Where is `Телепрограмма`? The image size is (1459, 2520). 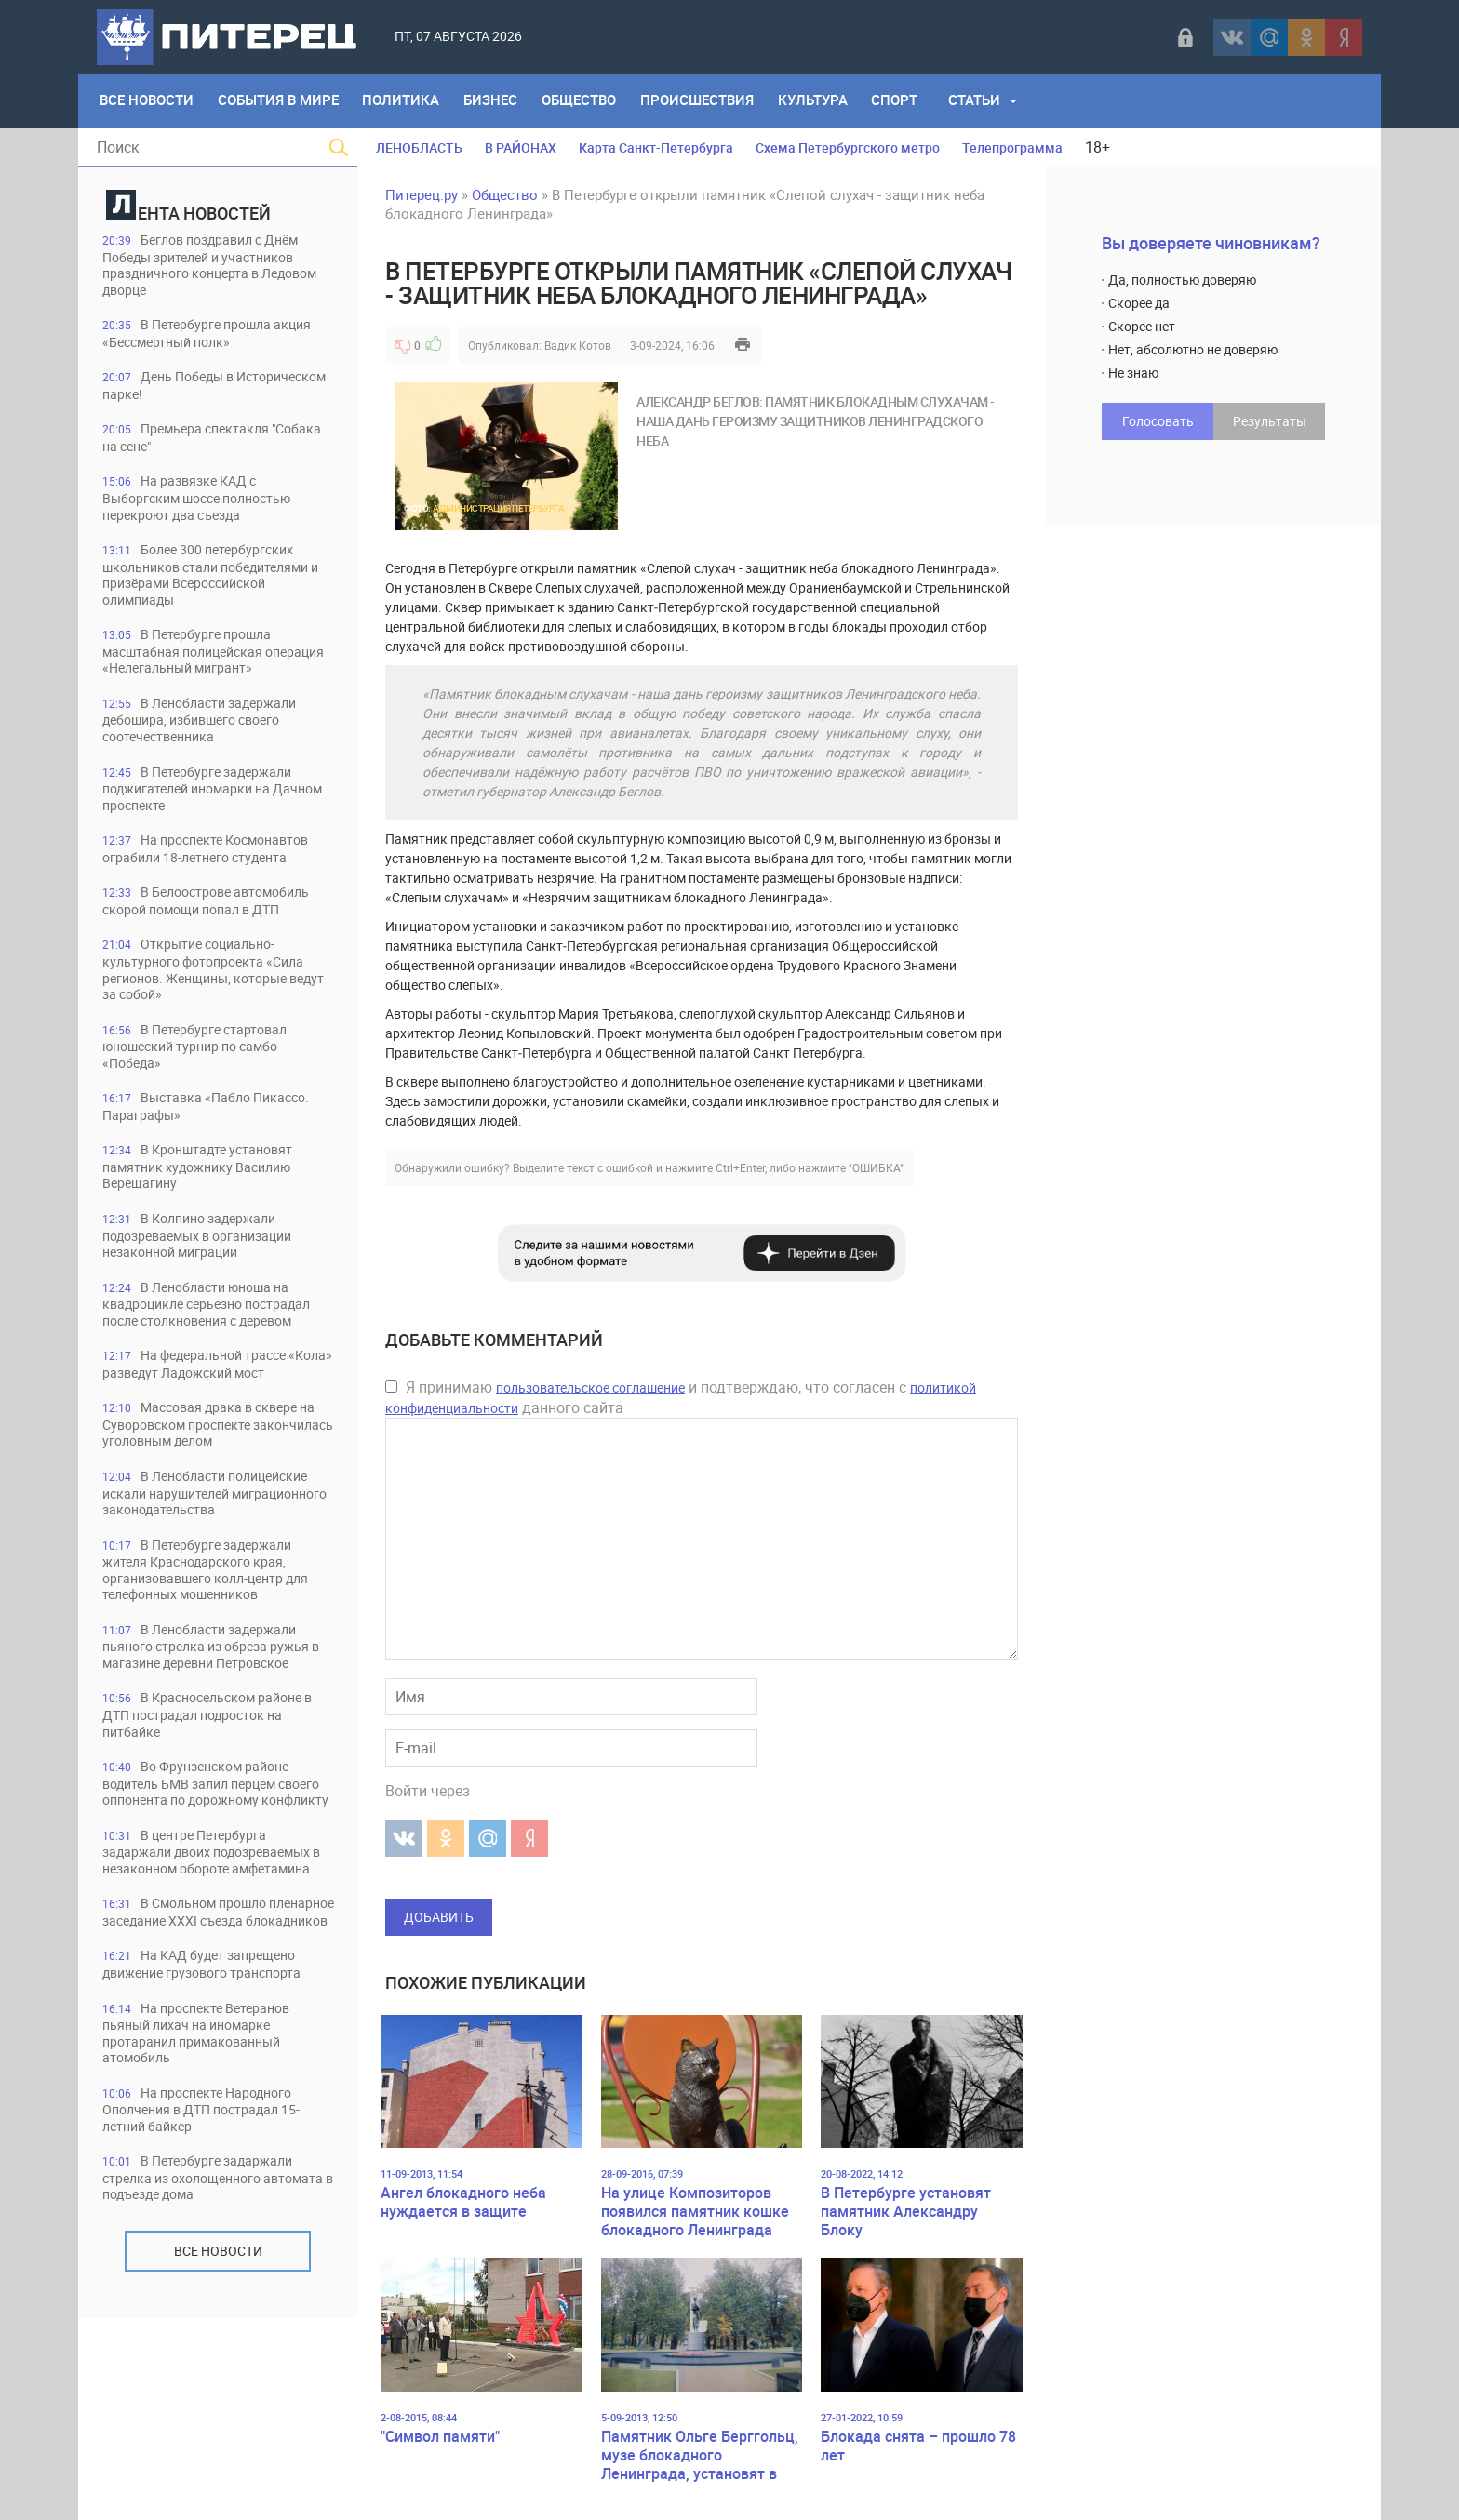
Телепрограмма is located at coordinates (1012, 147).